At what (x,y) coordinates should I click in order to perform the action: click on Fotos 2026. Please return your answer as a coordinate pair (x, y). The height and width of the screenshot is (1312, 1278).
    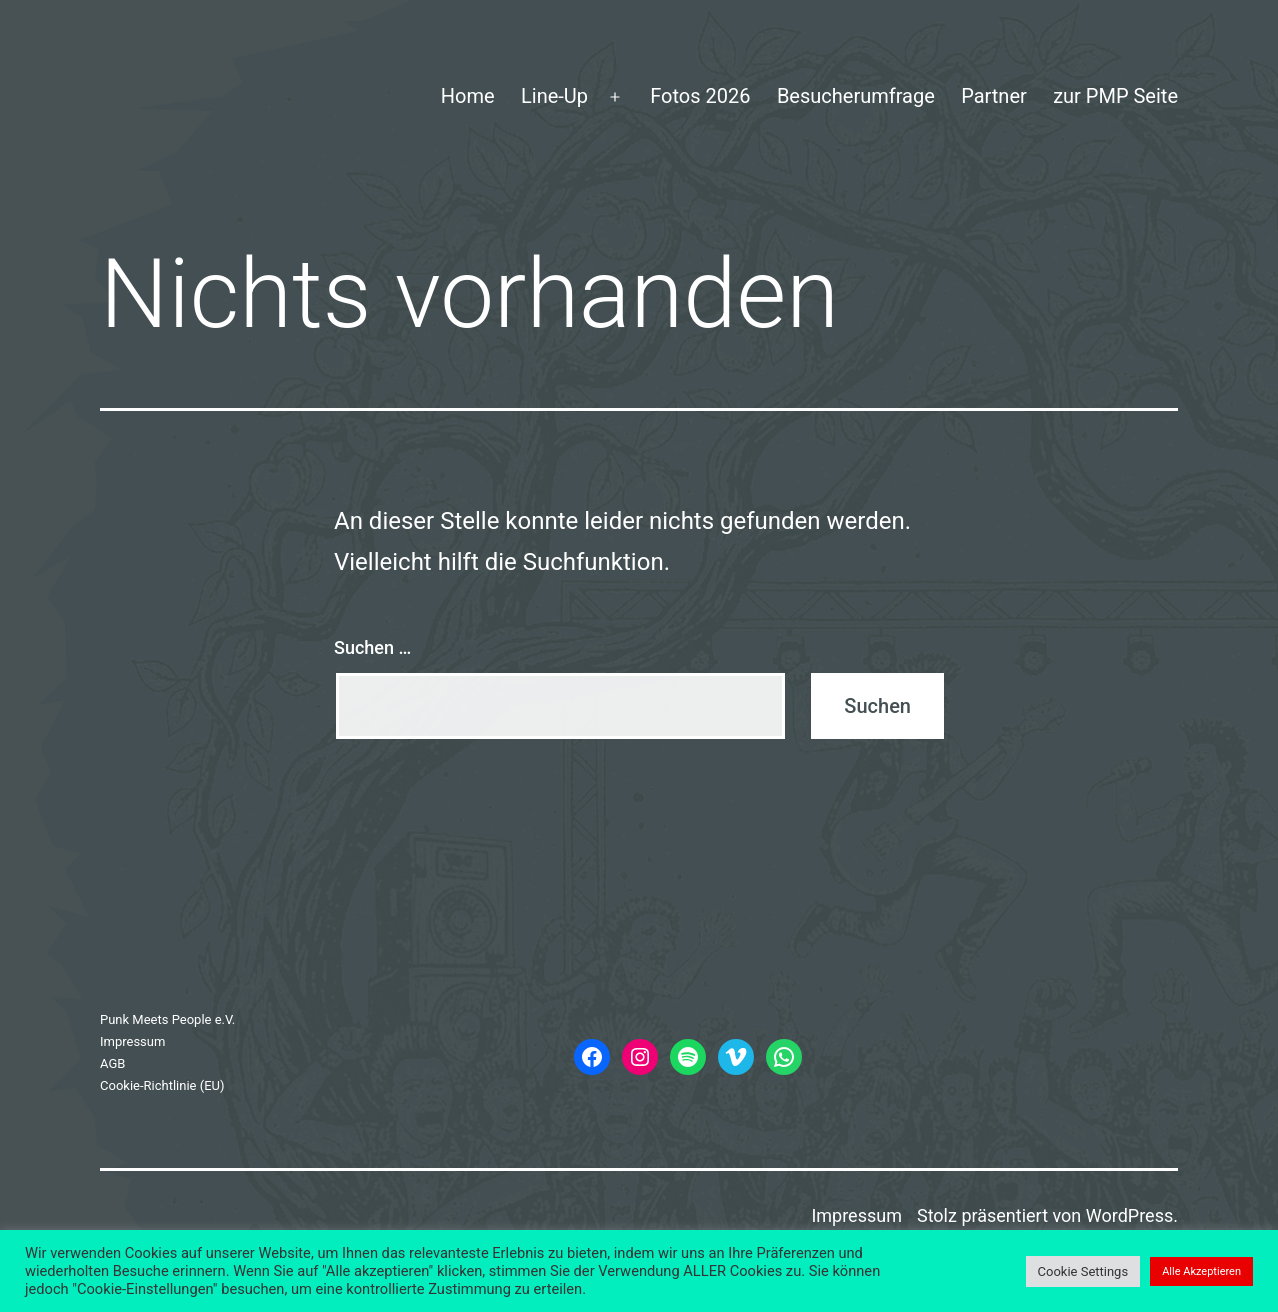
    Looking at the image, I should click on (700, 96).